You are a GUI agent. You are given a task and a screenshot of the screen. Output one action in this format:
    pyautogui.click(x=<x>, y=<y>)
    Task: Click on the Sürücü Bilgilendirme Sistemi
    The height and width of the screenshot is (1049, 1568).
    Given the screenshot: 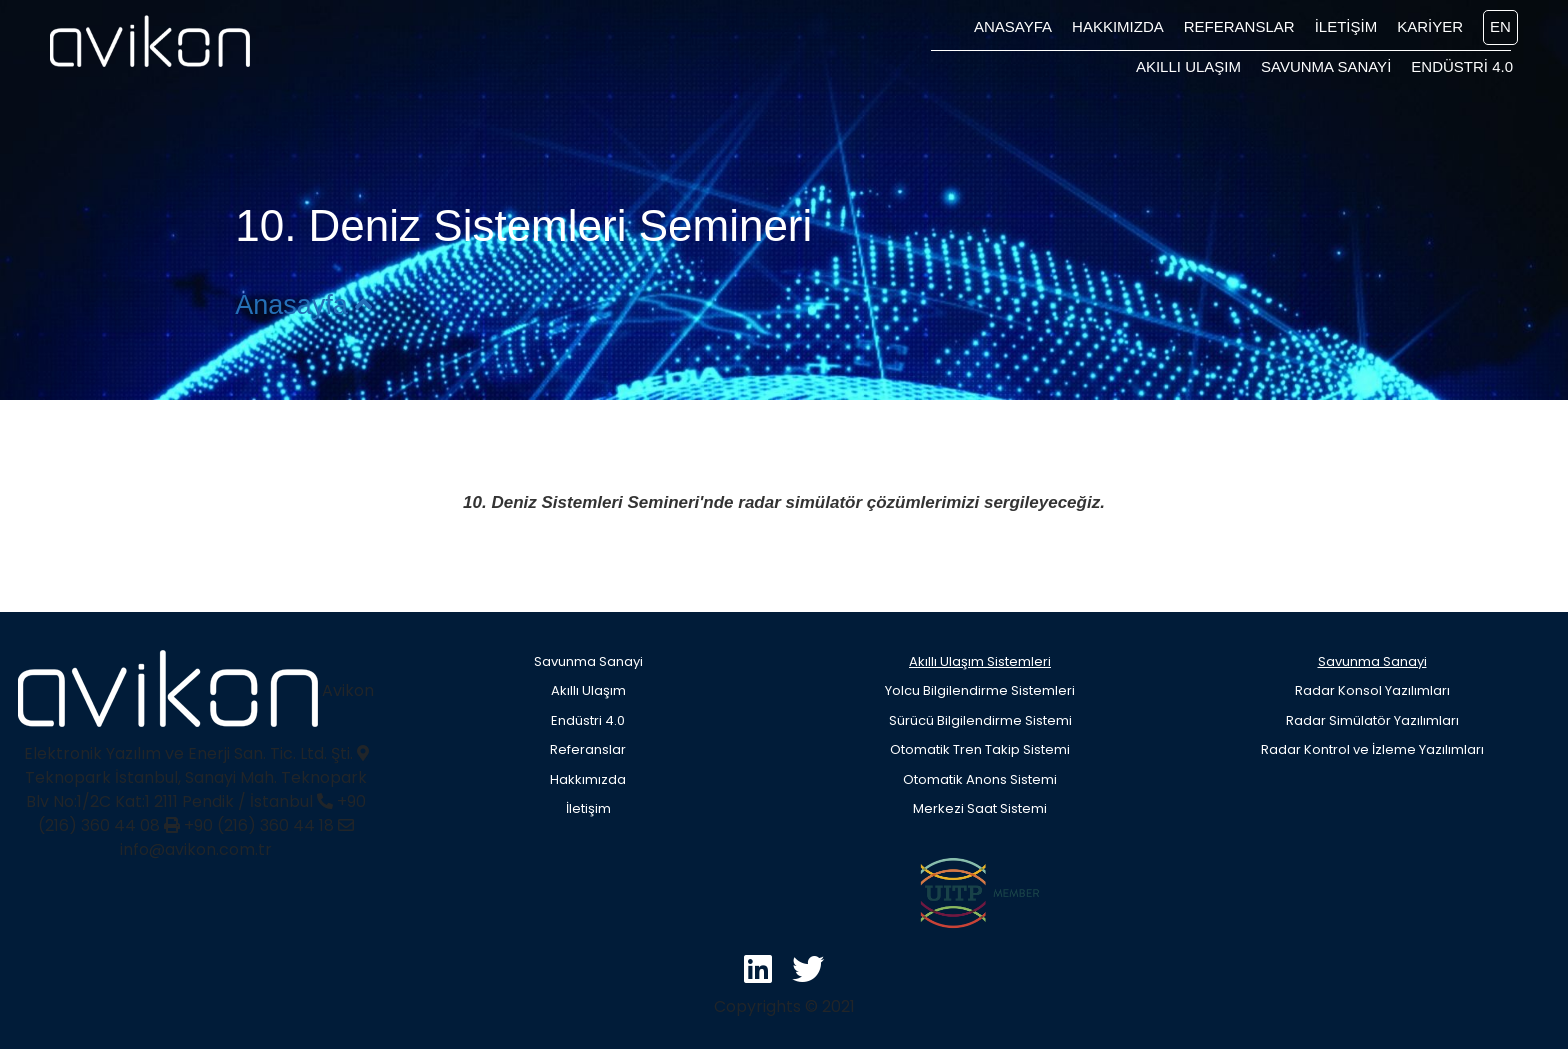 What is the action you would take?
    pyautogui.click(x=980, y=720)
    